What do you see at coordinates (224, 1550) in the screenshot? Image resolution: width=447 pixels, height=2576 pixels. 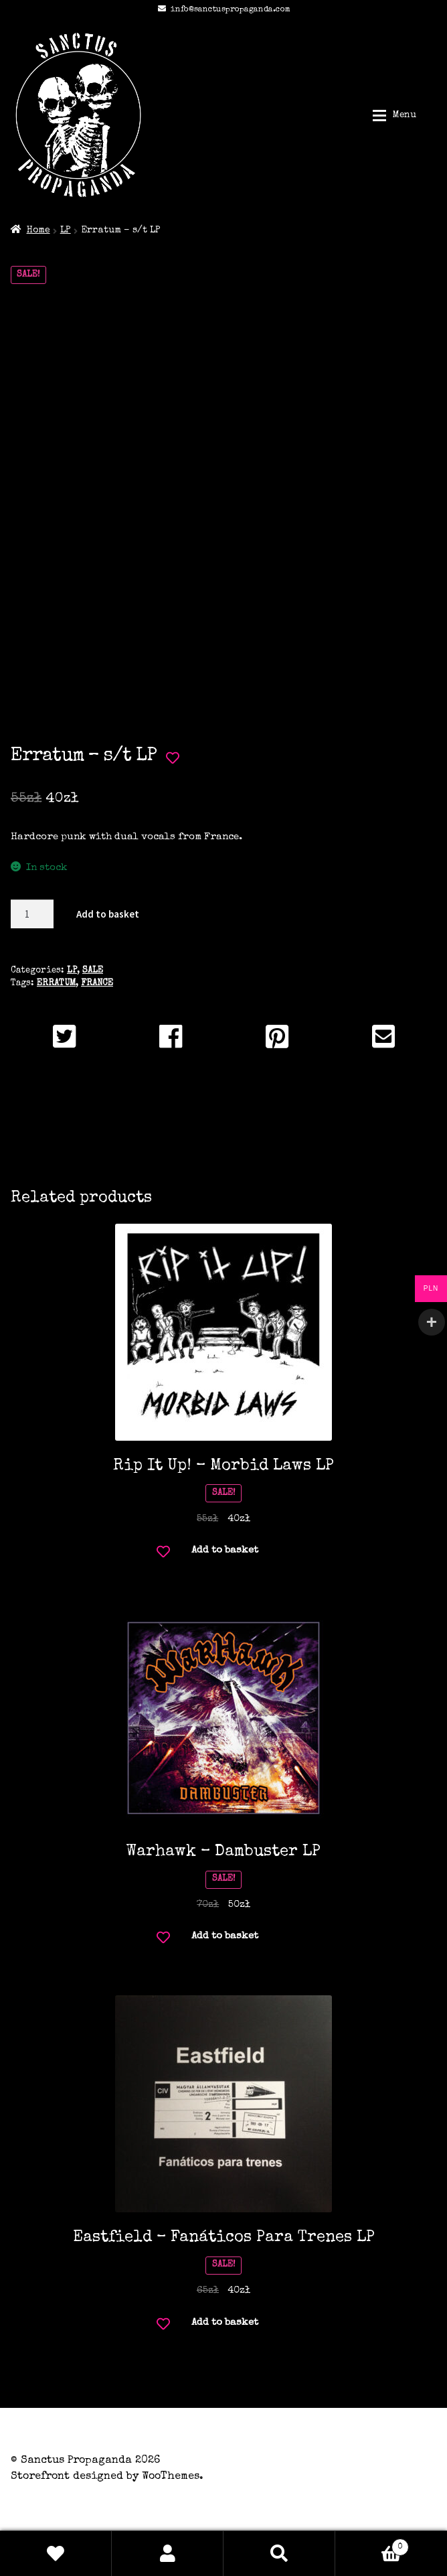 I see `Add to basket [button]` at bounding box center [224, 1550].